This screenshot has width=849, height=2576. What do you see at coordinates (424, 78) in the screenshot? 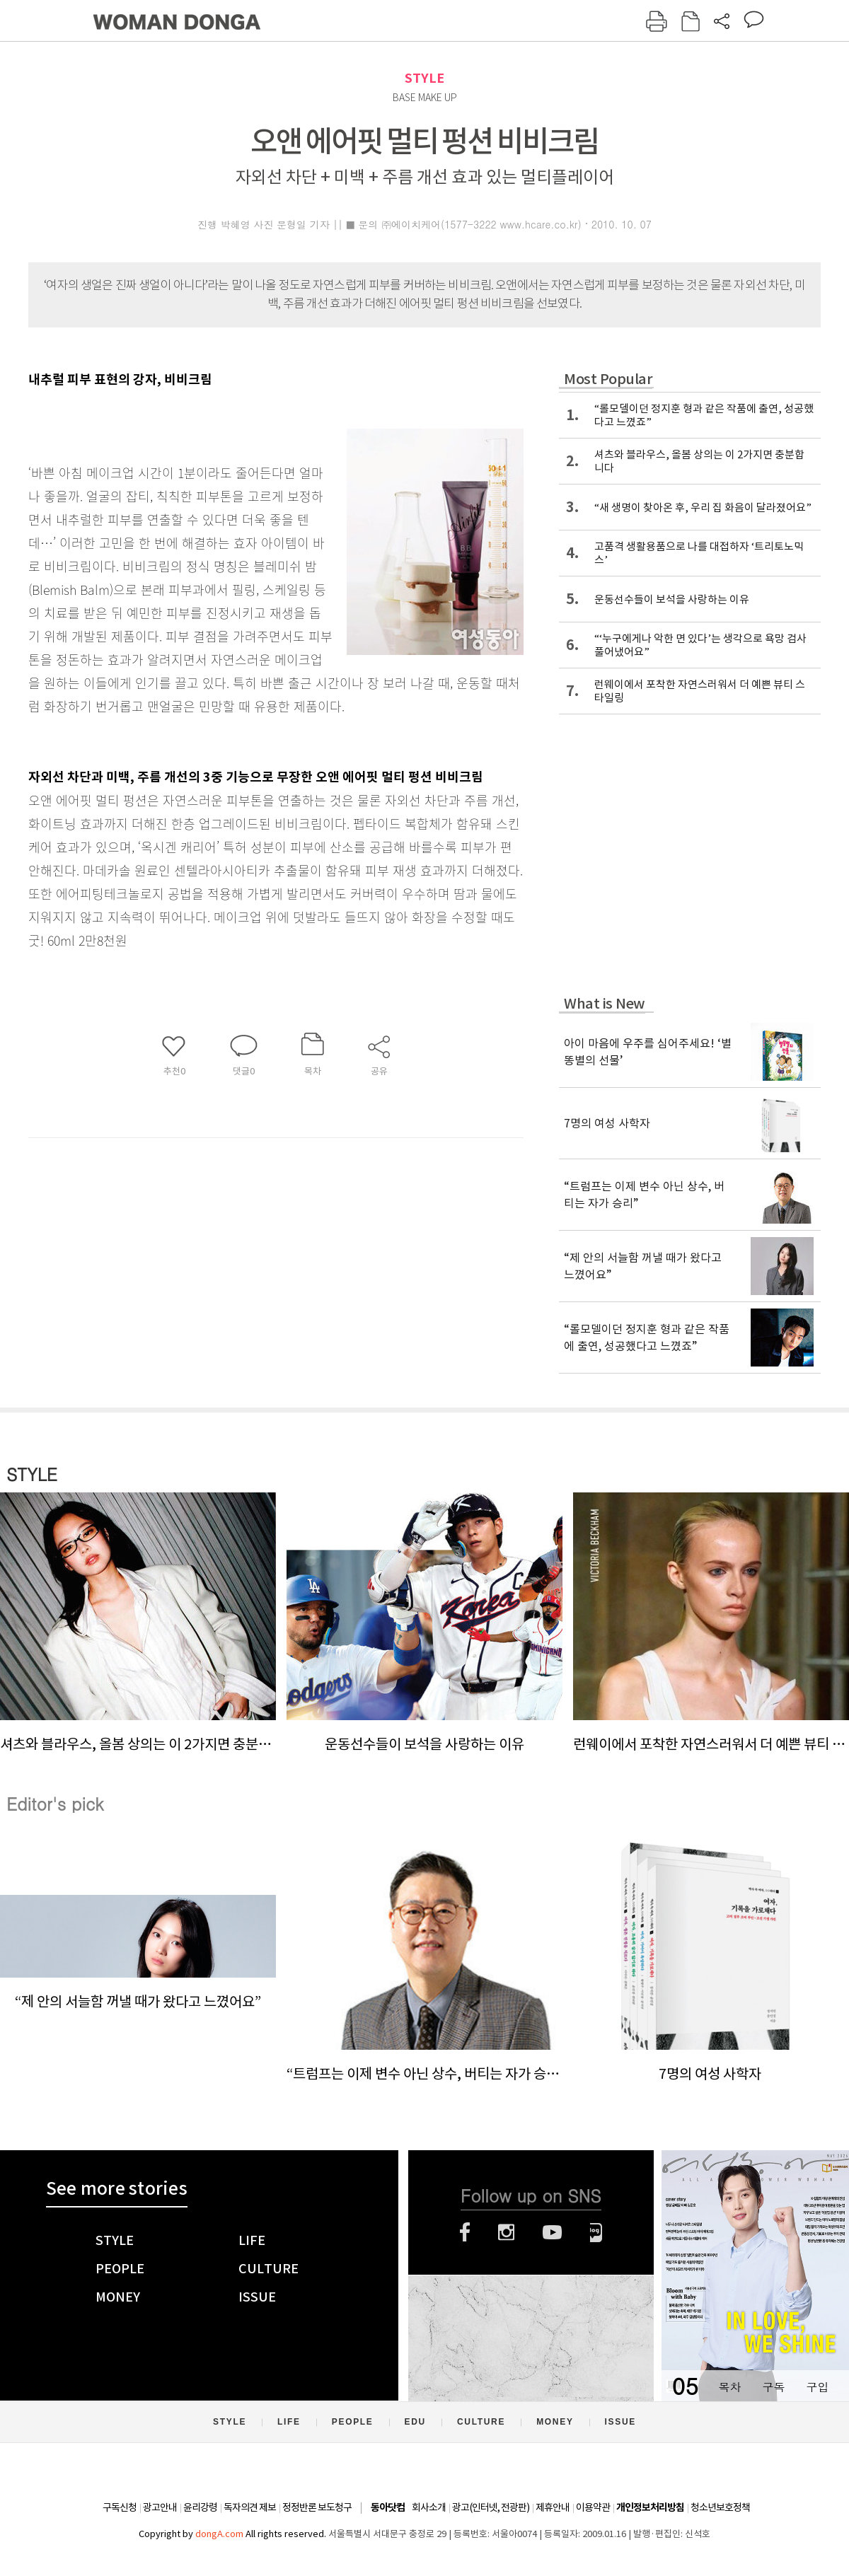
I see `STYLE` at bounding box center [424, 78].